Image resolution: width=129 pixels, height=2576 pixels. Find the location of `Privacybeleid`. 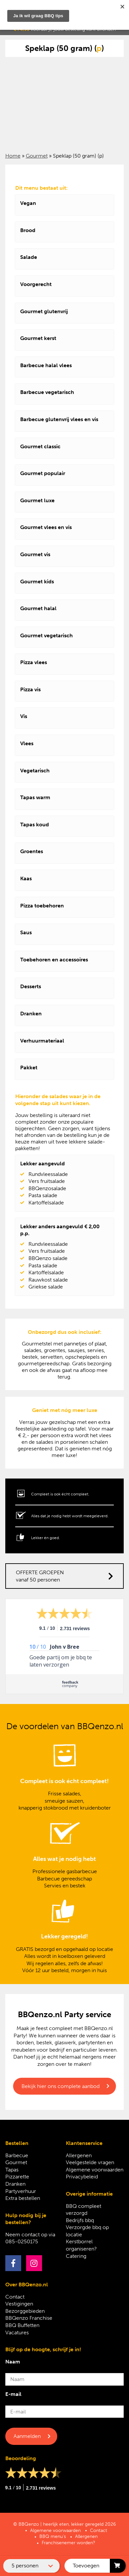

Privacybeleid is located at coordinates (82, 2176).